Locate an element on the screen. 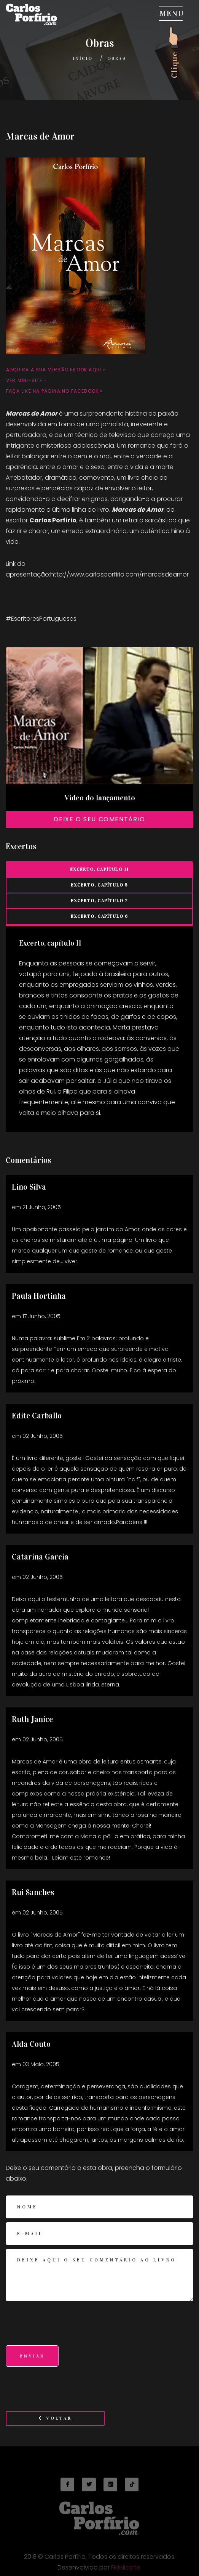 The height and width of the screenshot is (2576, 199). [presentation] is located at coordinates (63, 2327).